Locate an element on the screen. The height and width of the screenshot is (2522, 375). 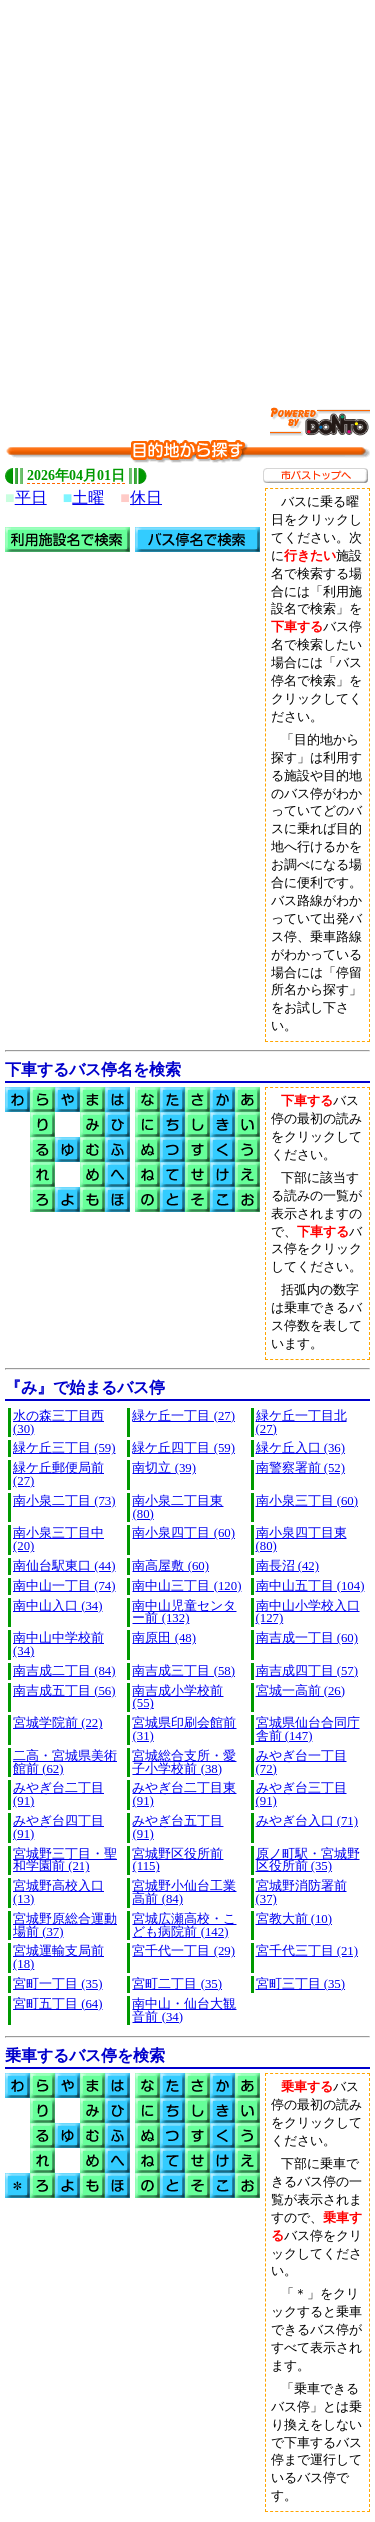
南高屋敷 (60) is located at coordinates (170, 1566).